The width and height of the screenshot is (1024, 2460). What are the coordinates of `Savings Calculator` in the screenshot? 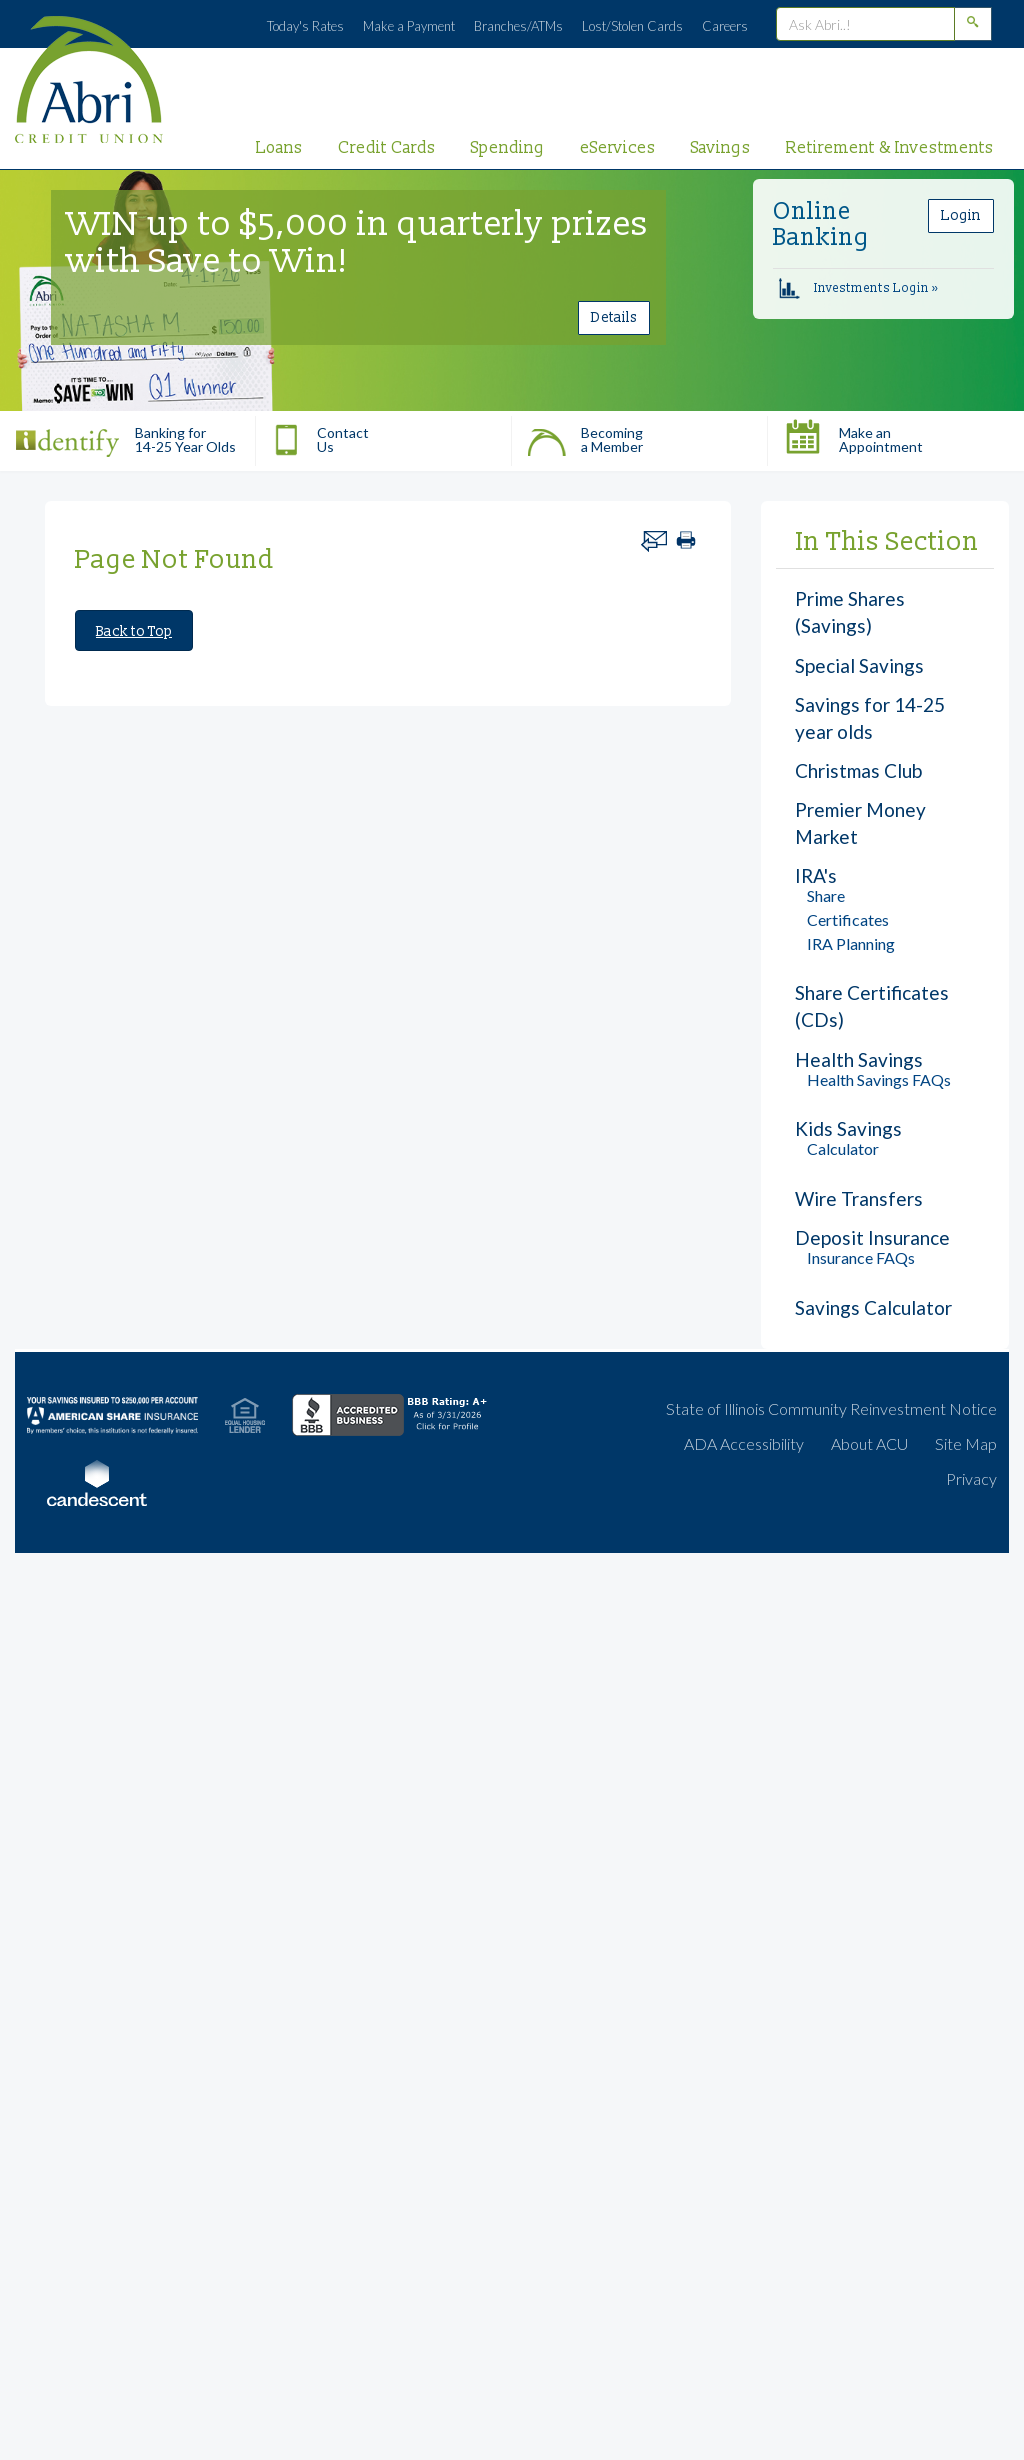 It's located at (873, 1307).